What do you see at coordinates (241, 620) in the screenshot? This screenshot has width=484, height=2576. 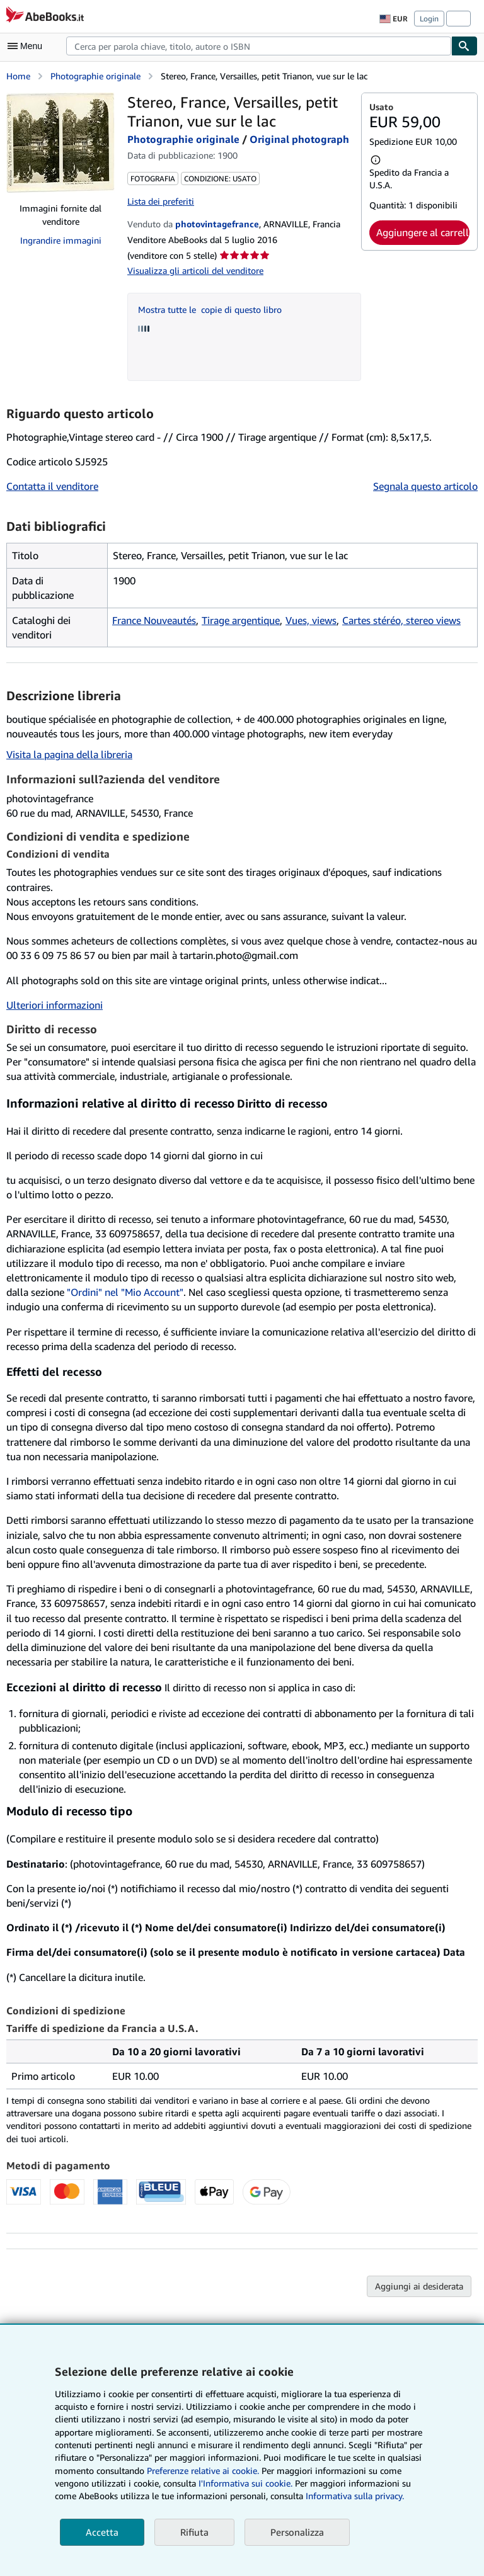 I see `Tirage argentique` at bounding box center [241, 620].